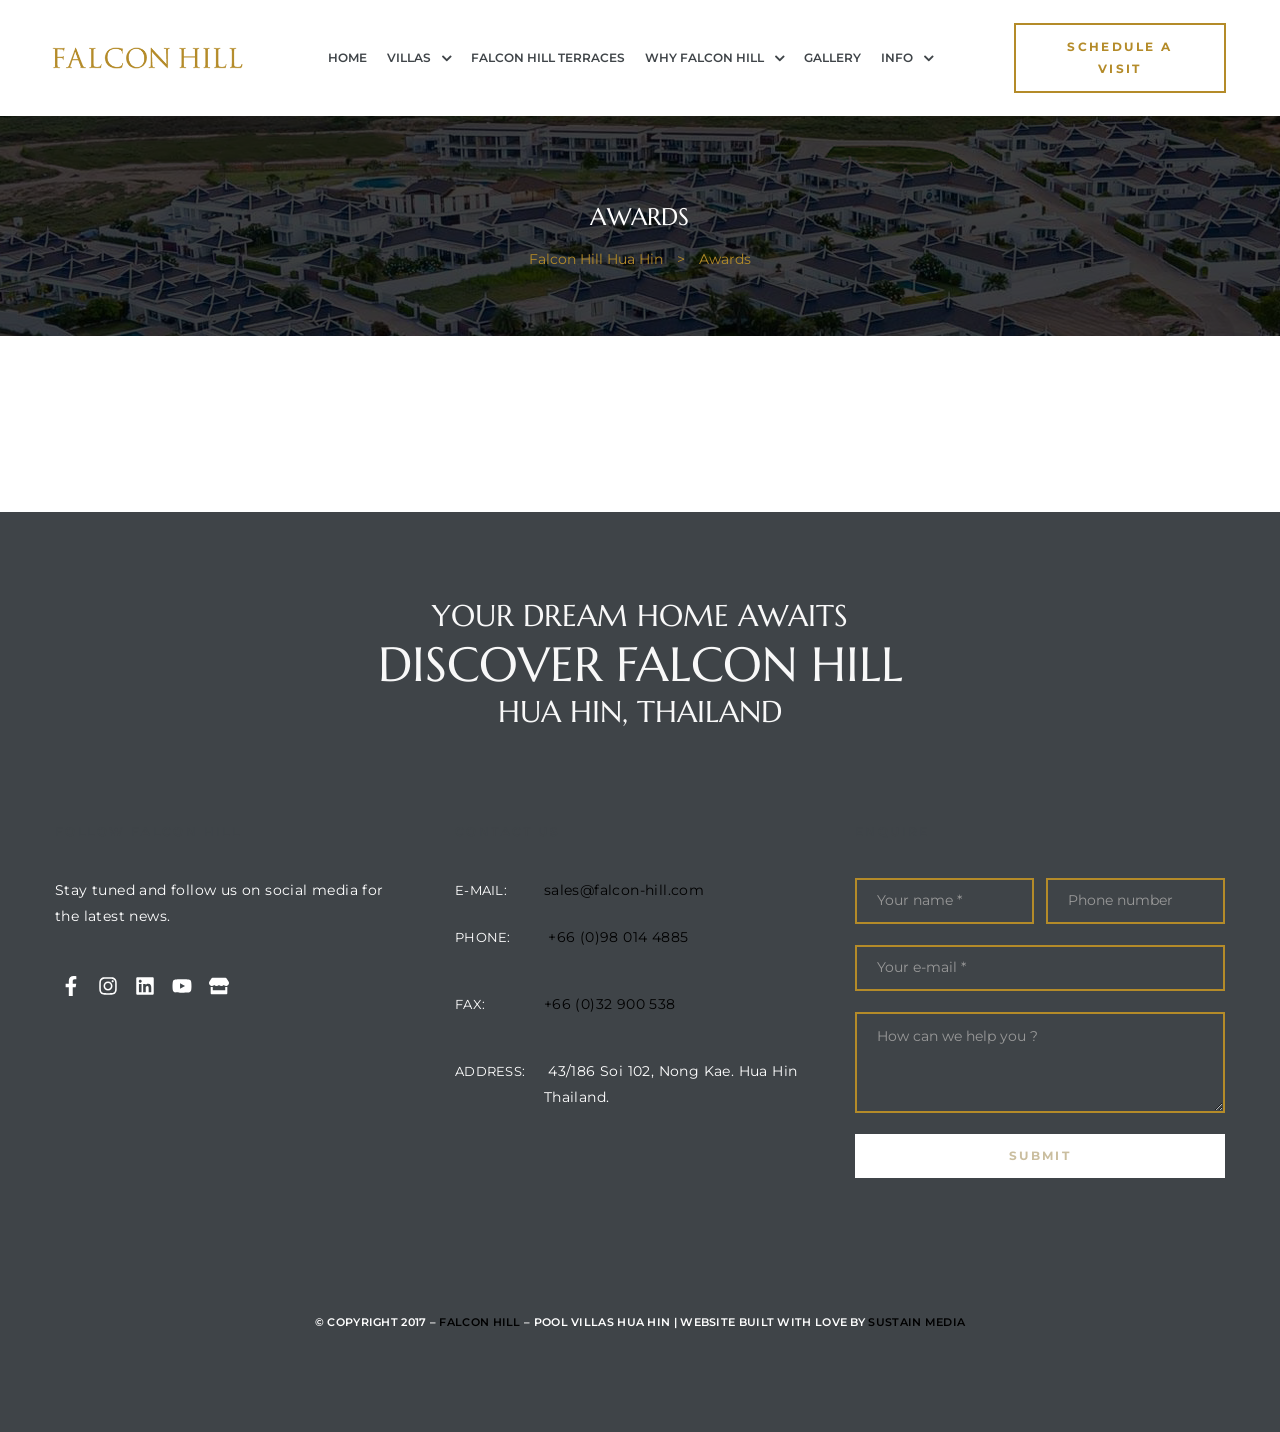 This screenshot has height=1432, width=1280. Describe the element at coordinates (618, 937) in the screenshot. I see `+66 (0)98 014 4885` at that location.